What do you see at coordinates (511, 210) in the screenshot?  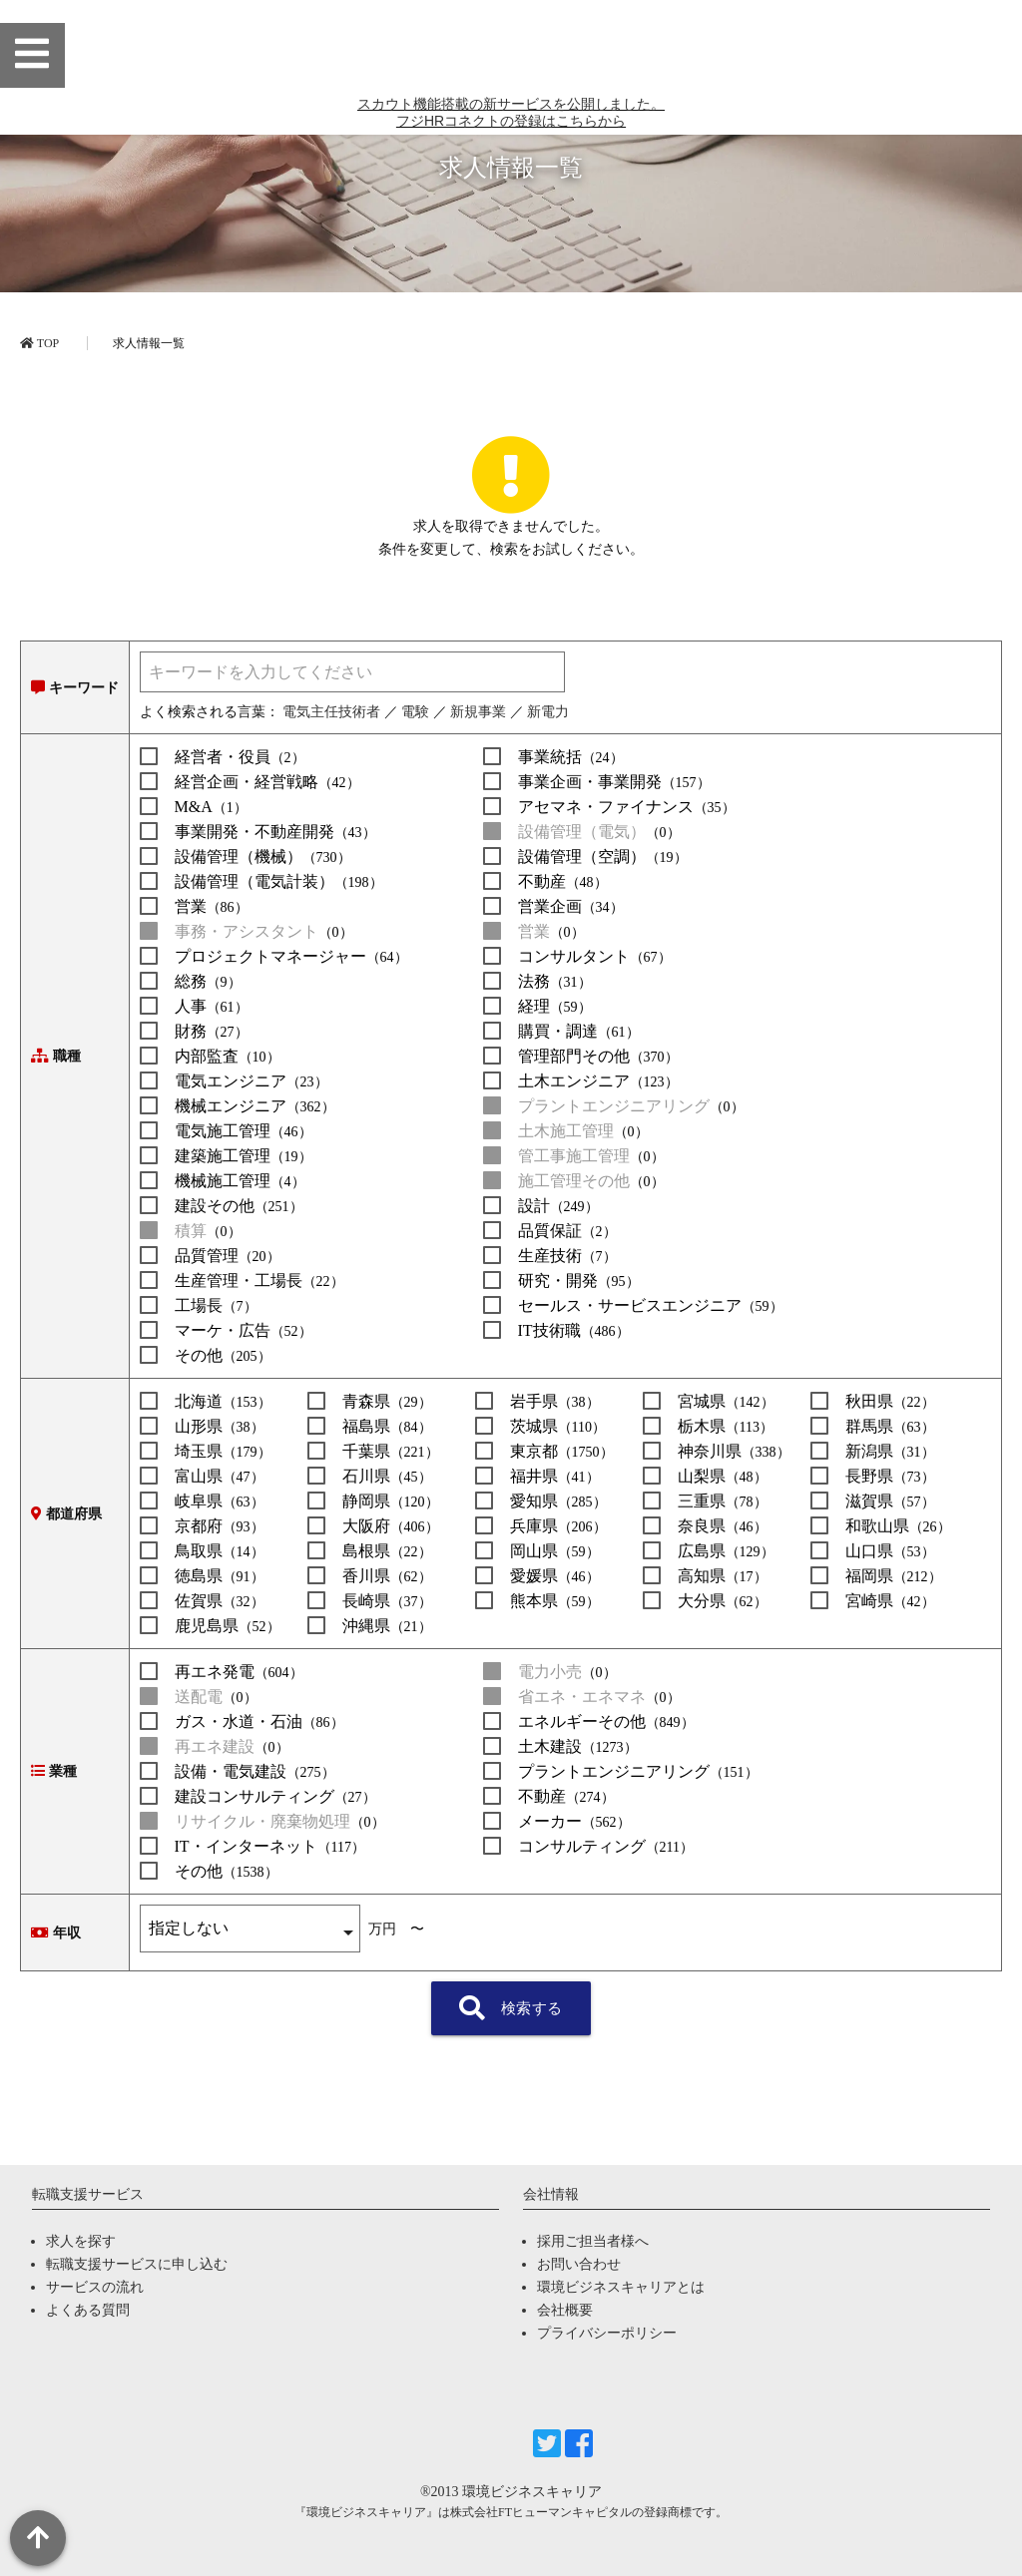 I see `スカウト機能搭載の新サービスを公開しました。 フジHRコネクトの登録はこちらから` at bounding box center [511, 210].